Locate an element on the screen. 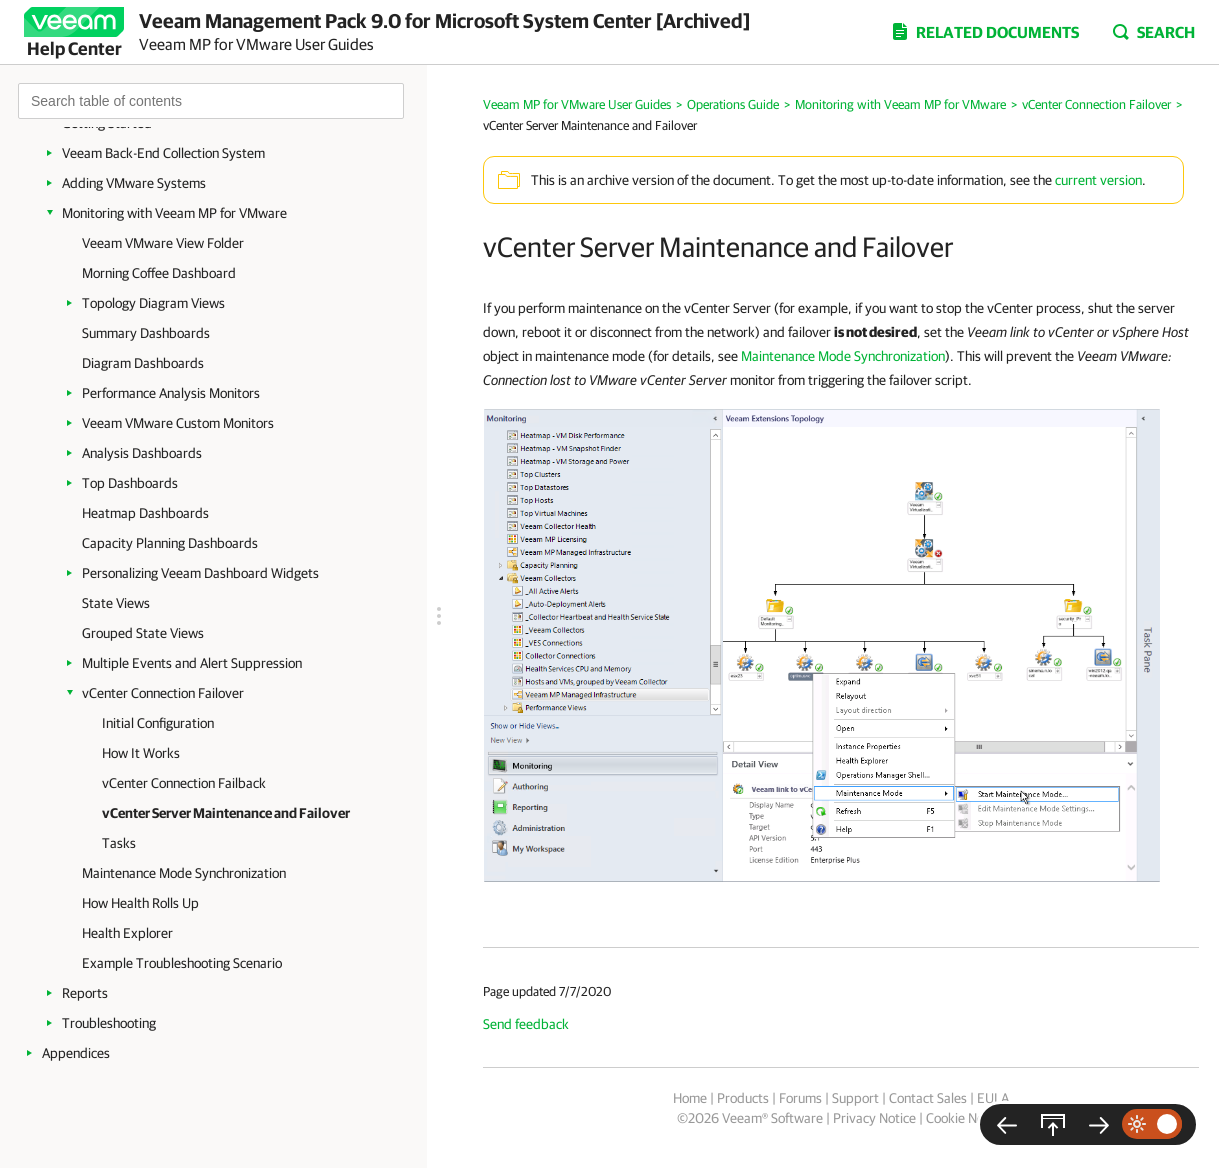  Grouped State Views is located at coordinates (143, 633).